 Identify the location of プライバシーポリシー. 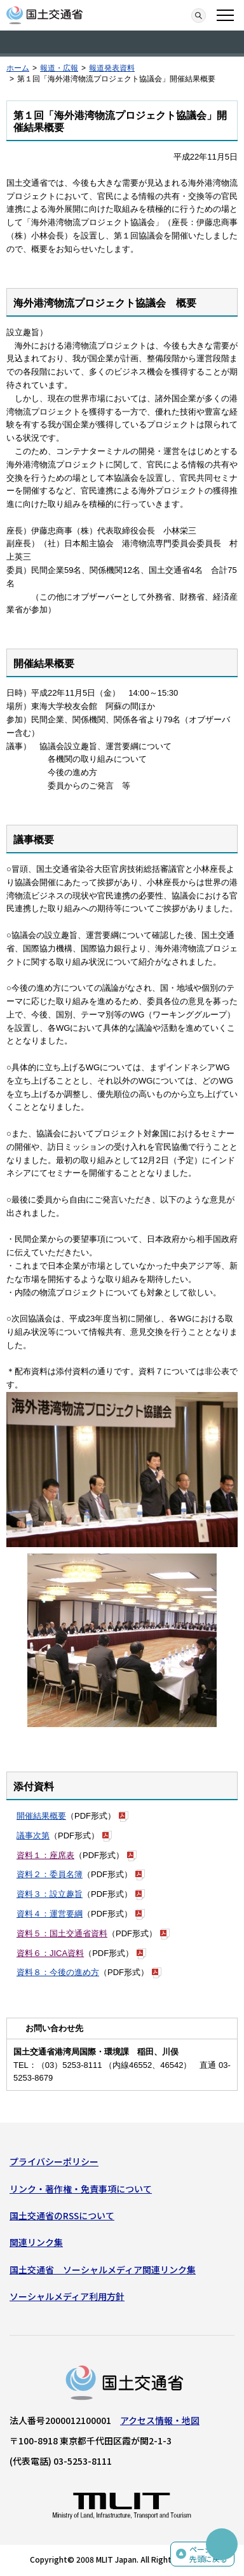
(54, 2161).